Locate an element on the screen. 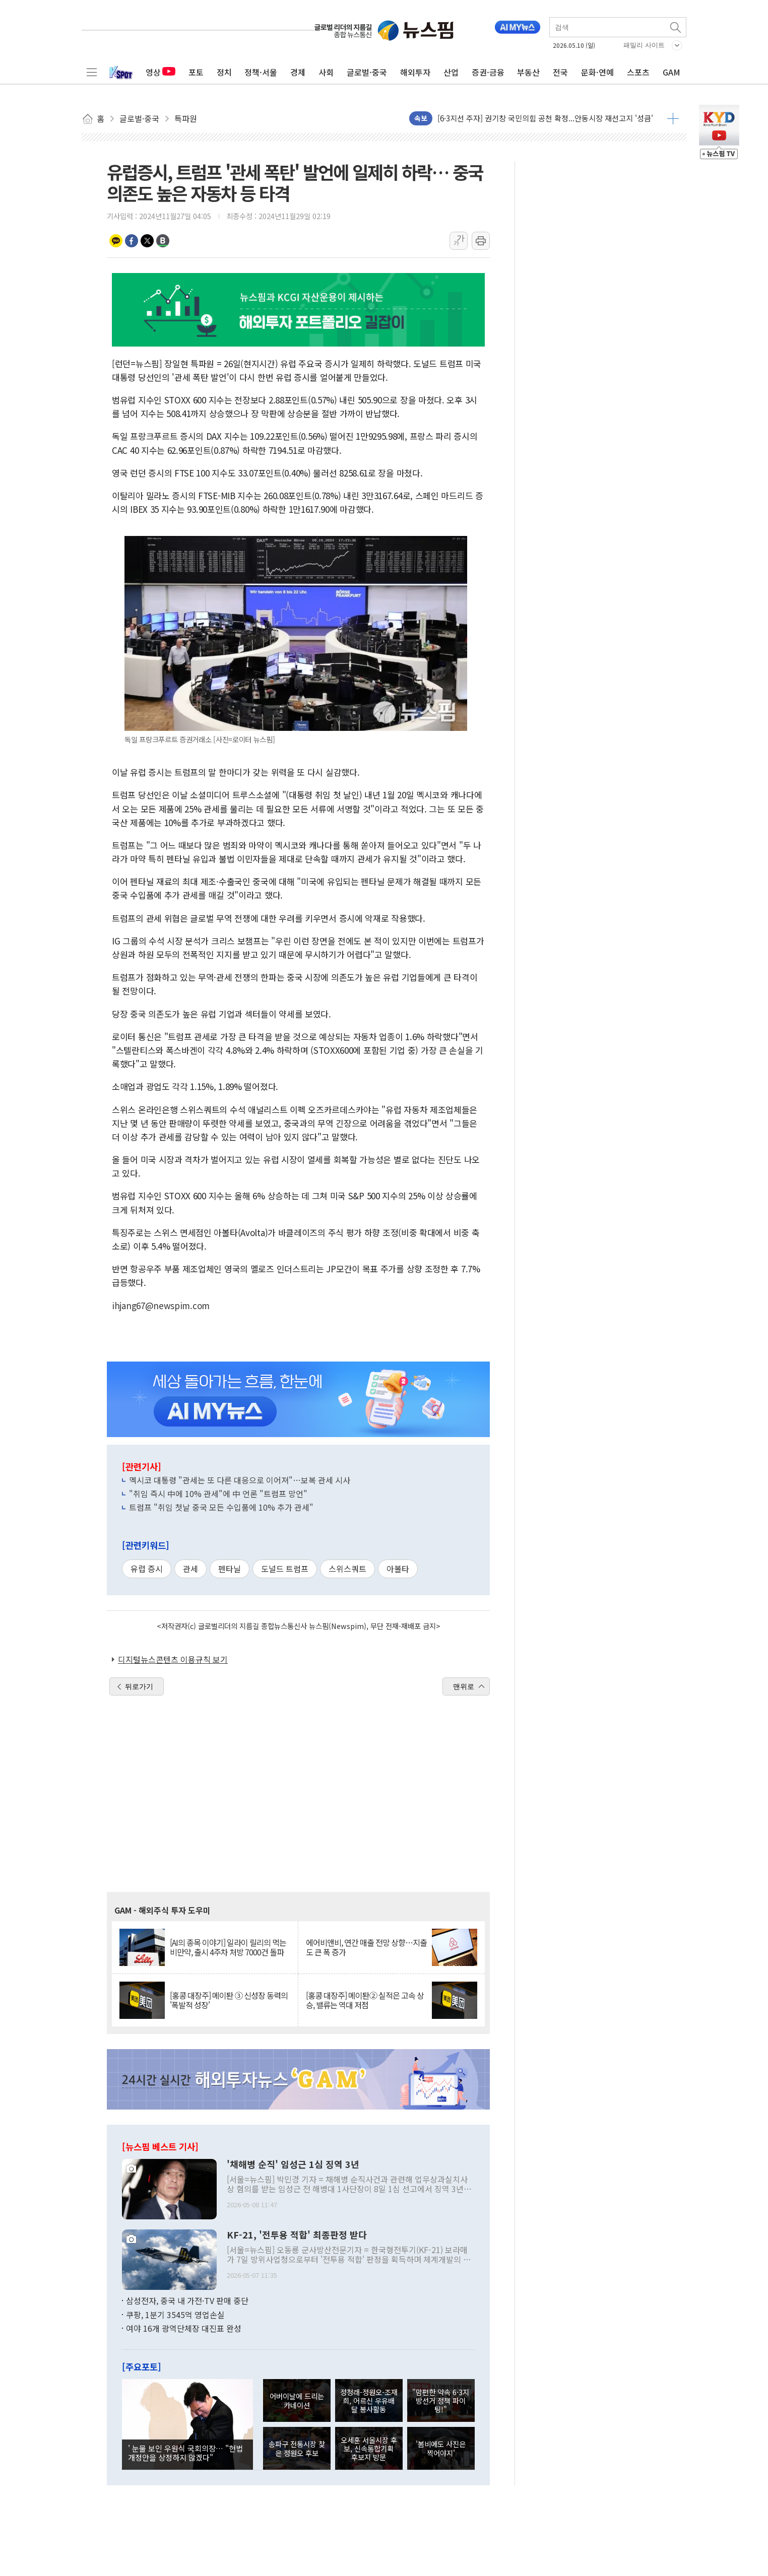 This screenshot has width=768, height=2576. 오세훈 서울시장 후보, 신속통합기획 후보지 방문 is located at coordinates (369, 2448).